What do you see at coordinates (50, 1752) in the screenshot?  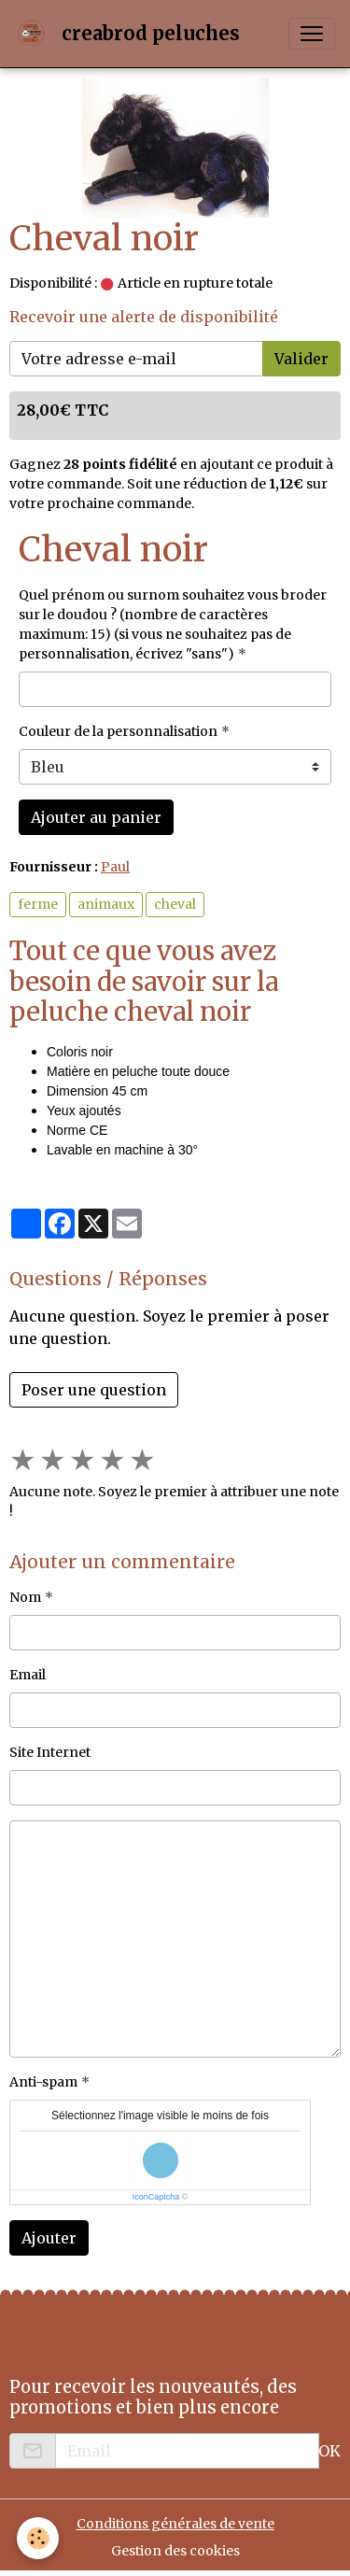 I see `Site Internet` at bounding box center [50, 1752].